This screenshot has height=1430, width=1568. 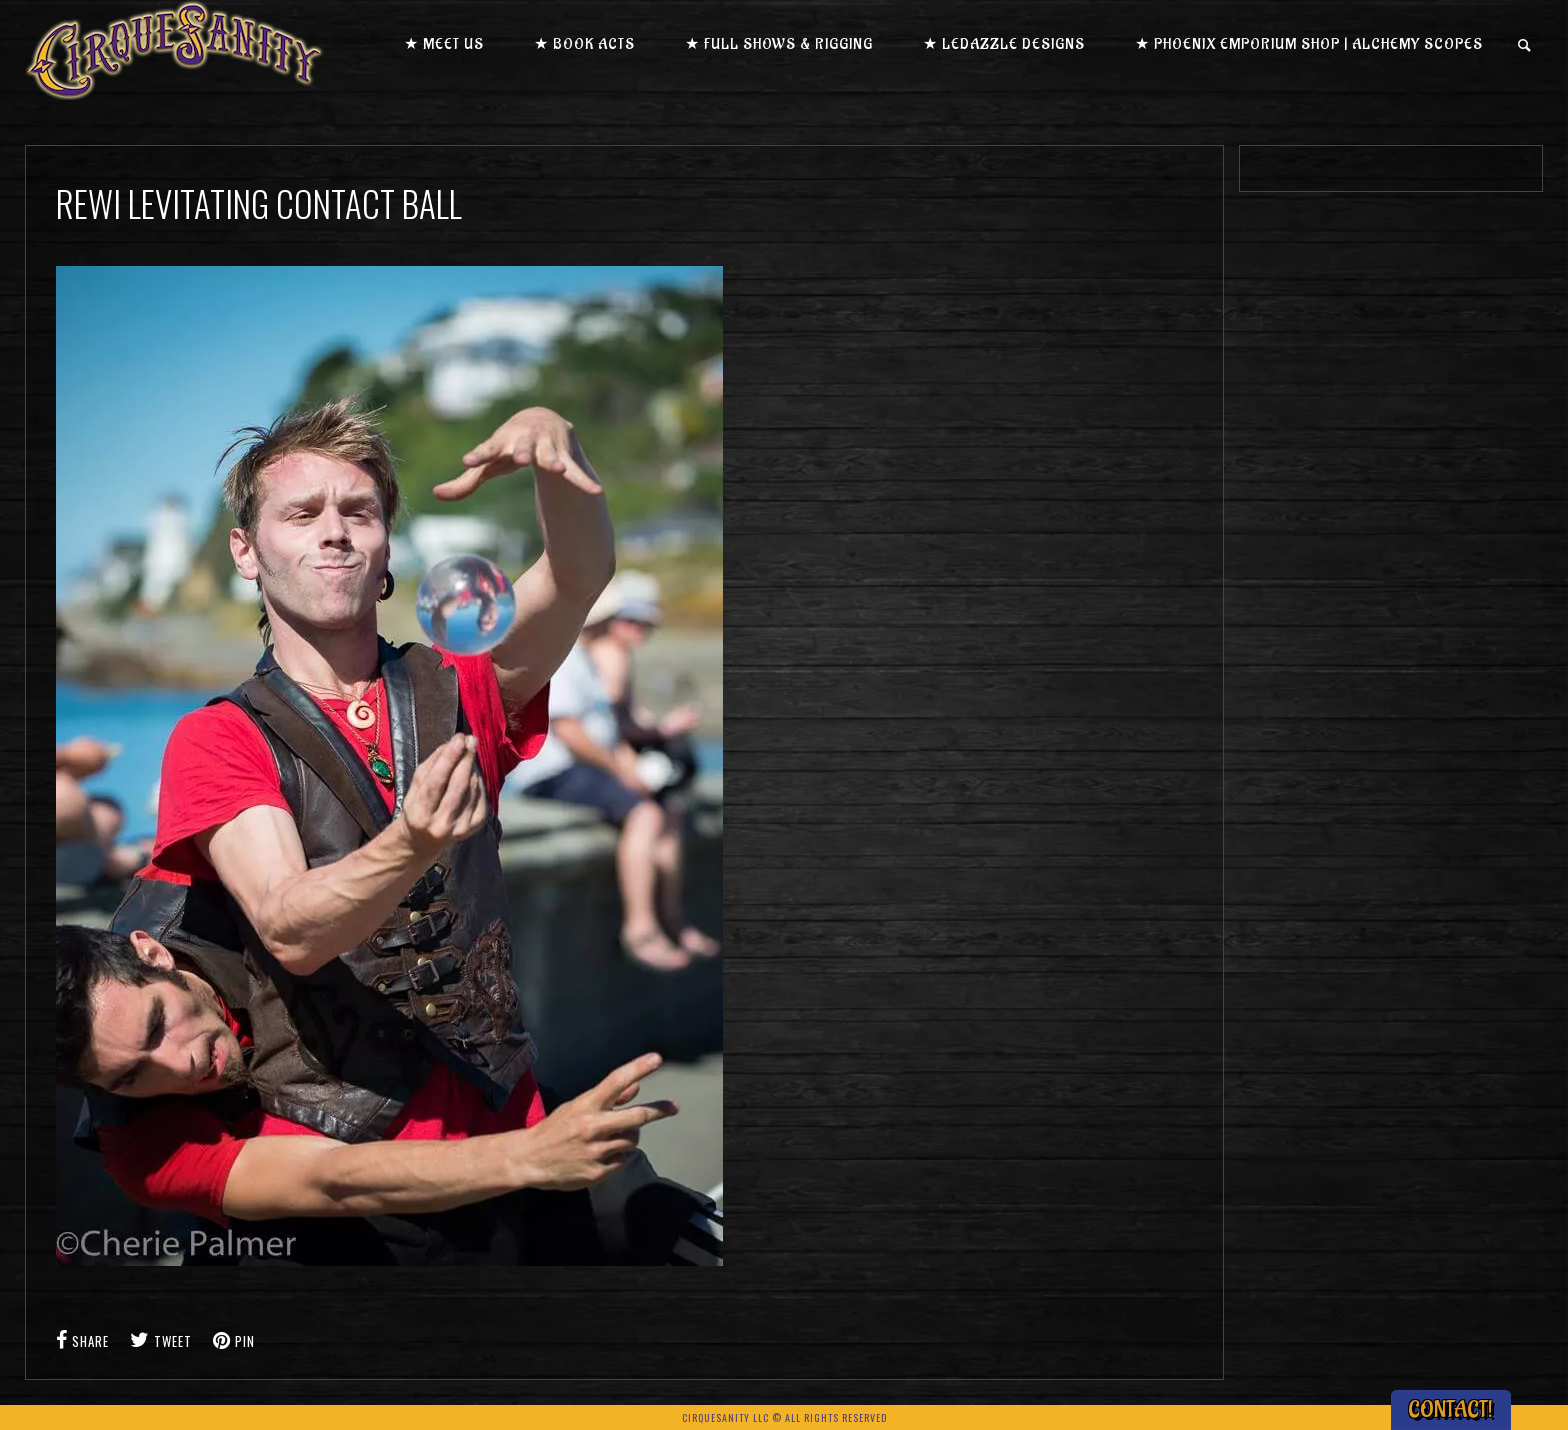 What do you see at coordinates (1004, 44) in the screenshot?
I see `★ LEDazzle Designs` at bounding box center [1004, 44].